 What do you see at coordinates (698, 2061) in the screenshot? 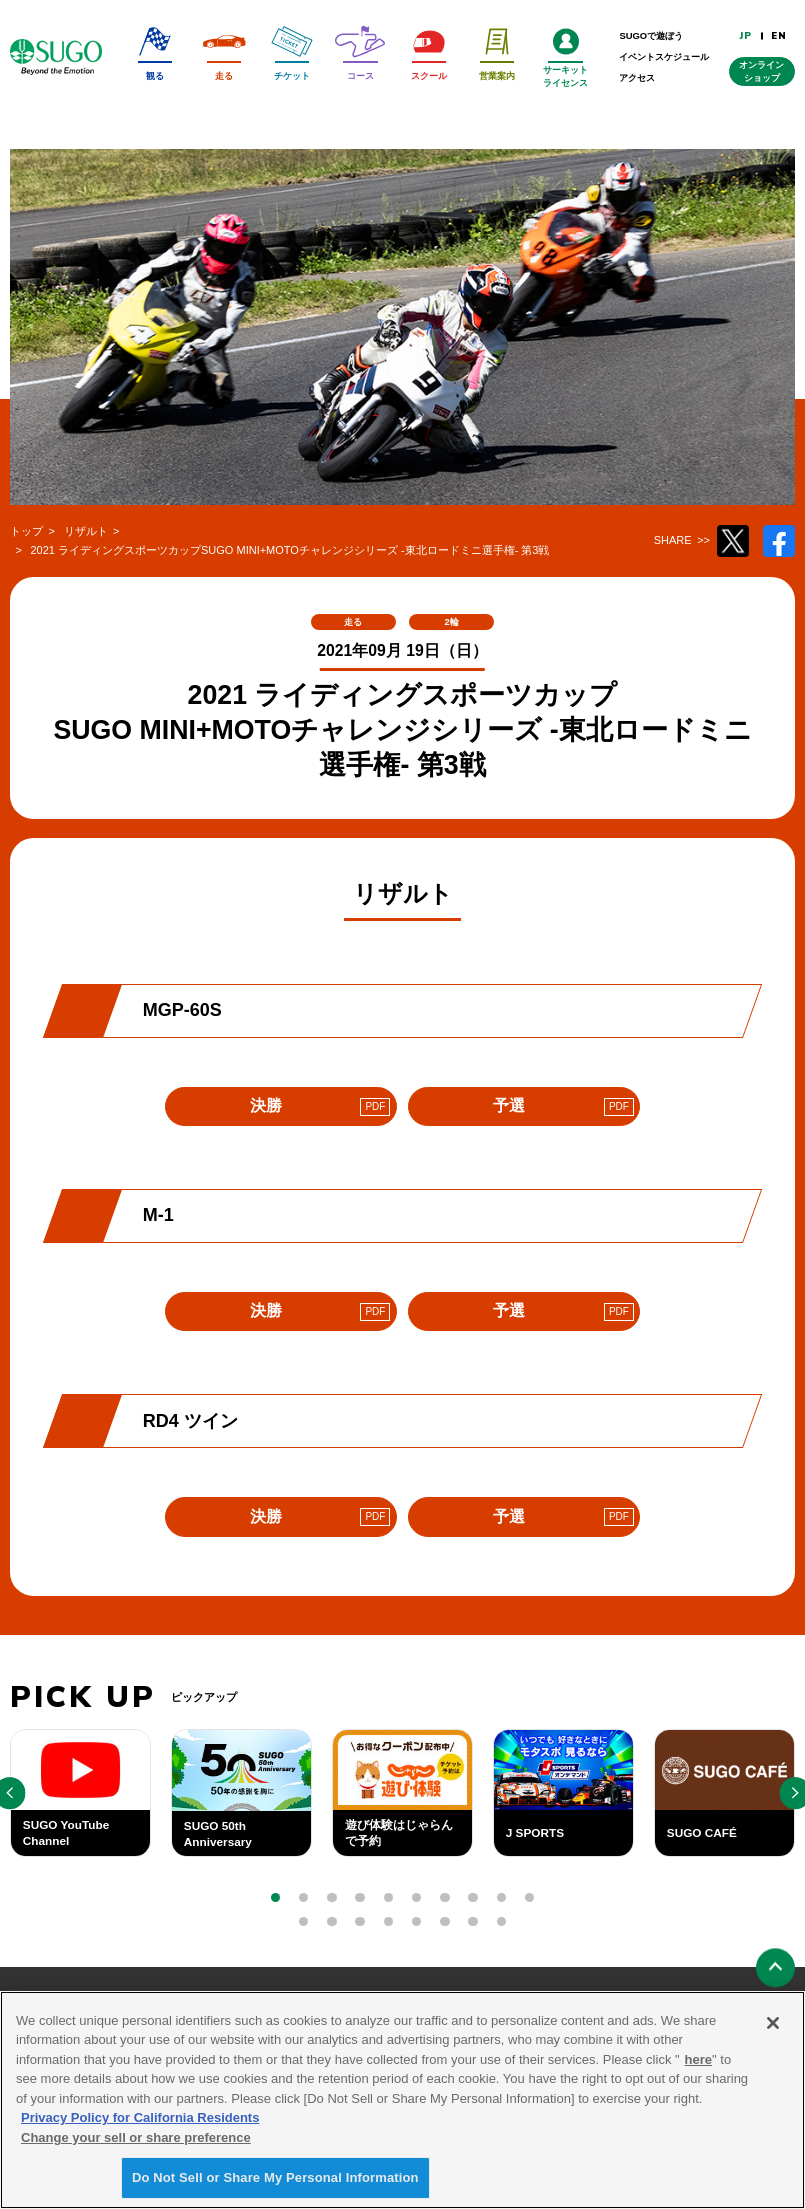
I see `here` at bounding box center [698, 2061].